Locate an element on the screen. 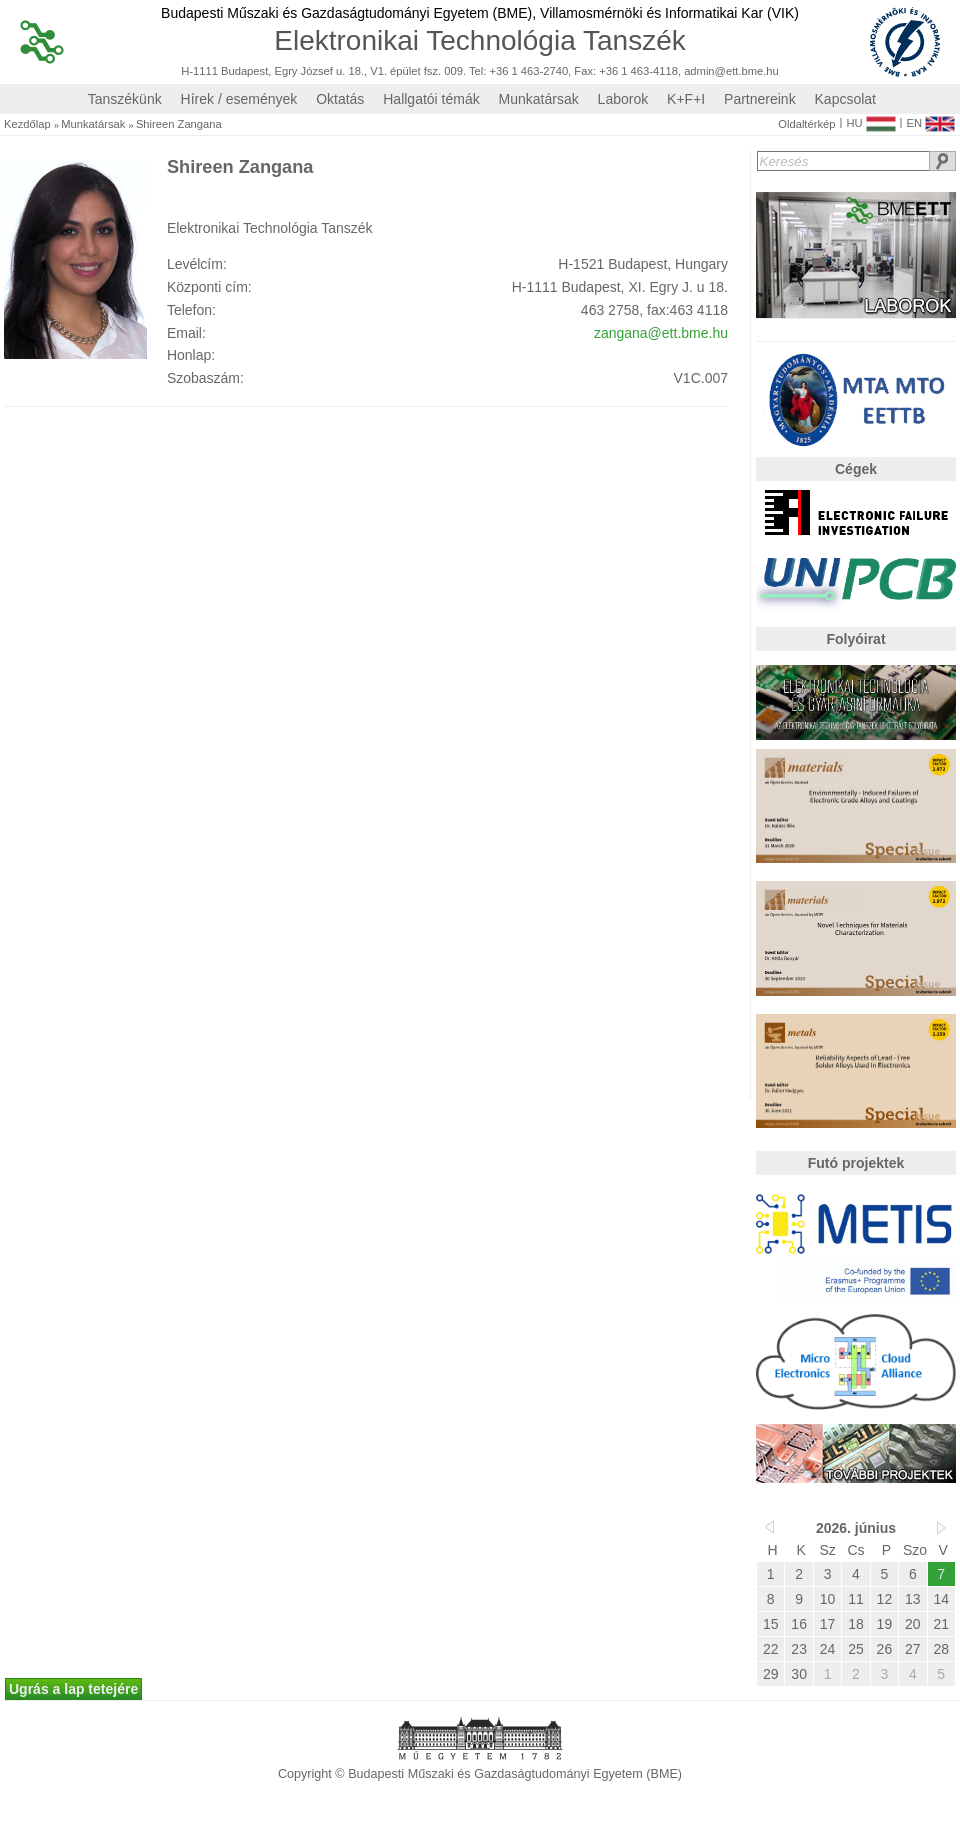 The height and width of the screenshot is (1829, 960). admin@ett.bme.hu is located at coordinates (731, 71).